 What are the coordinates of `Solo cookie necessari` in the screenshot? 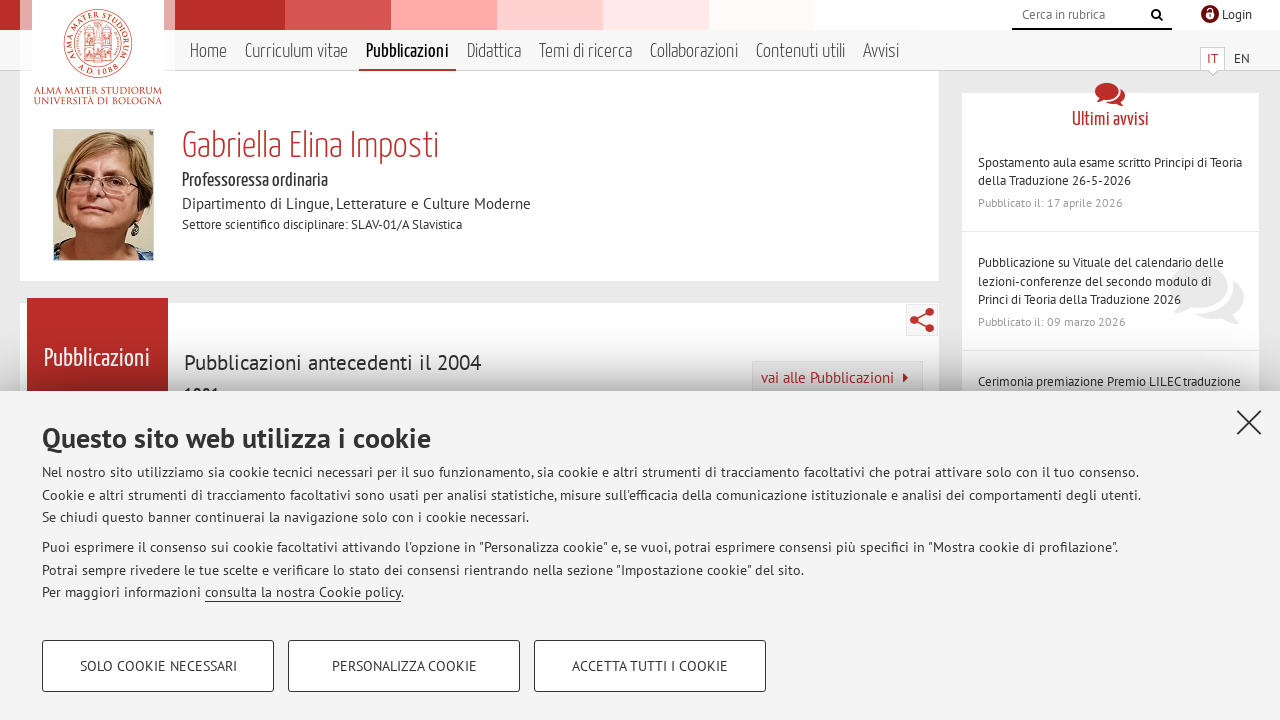 It's located at (158, 666).